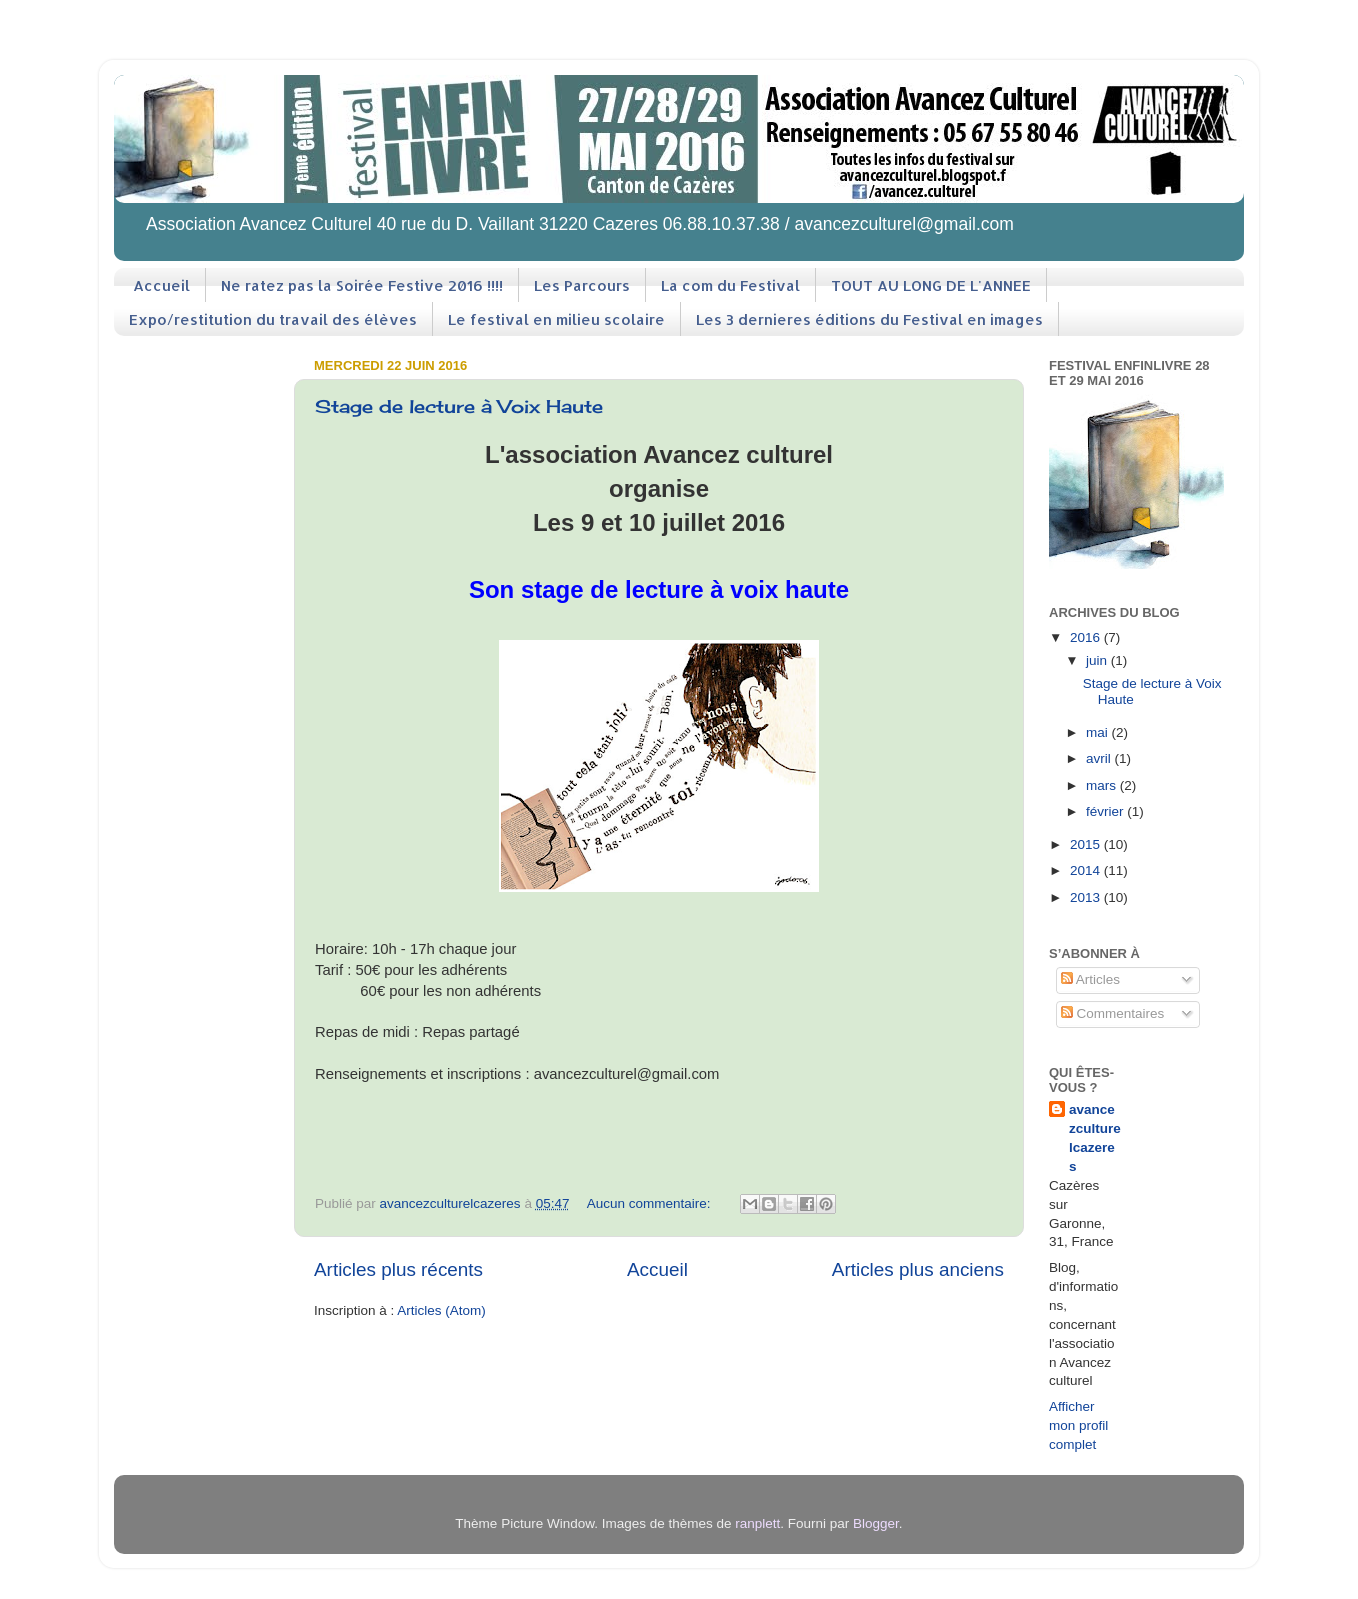  I want to click on juin, so click(1098, 660).